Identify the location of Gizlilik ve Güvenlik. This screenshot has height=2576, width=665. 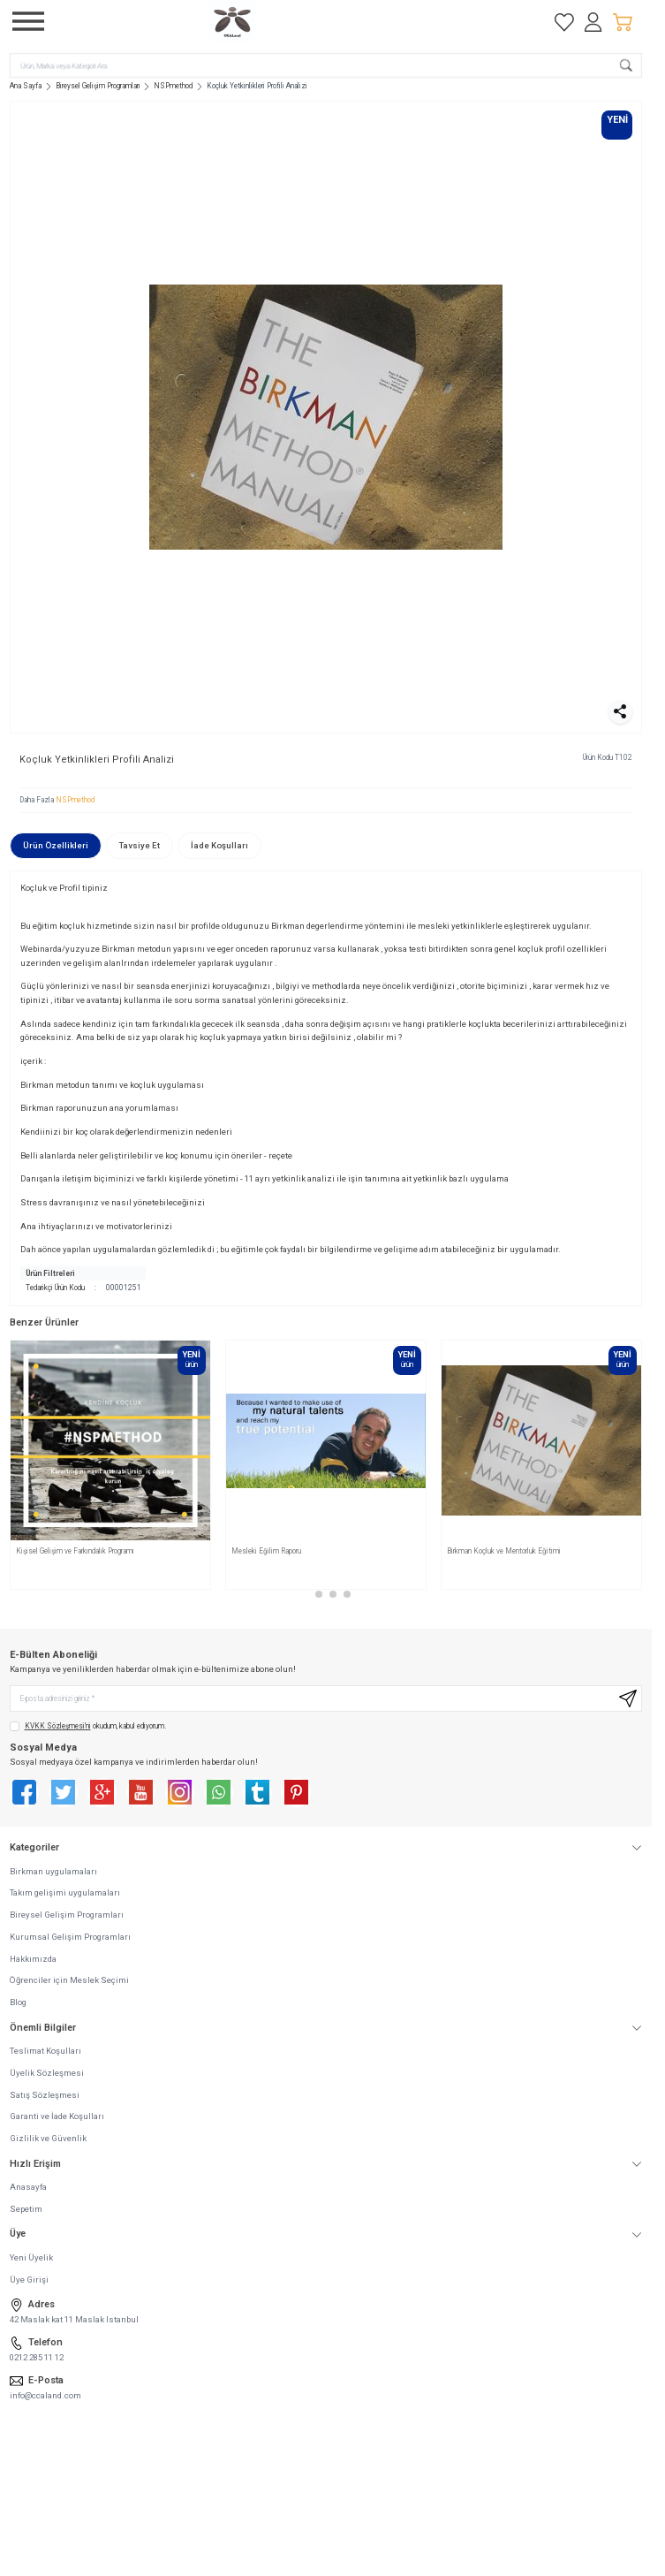
(48, 2138).